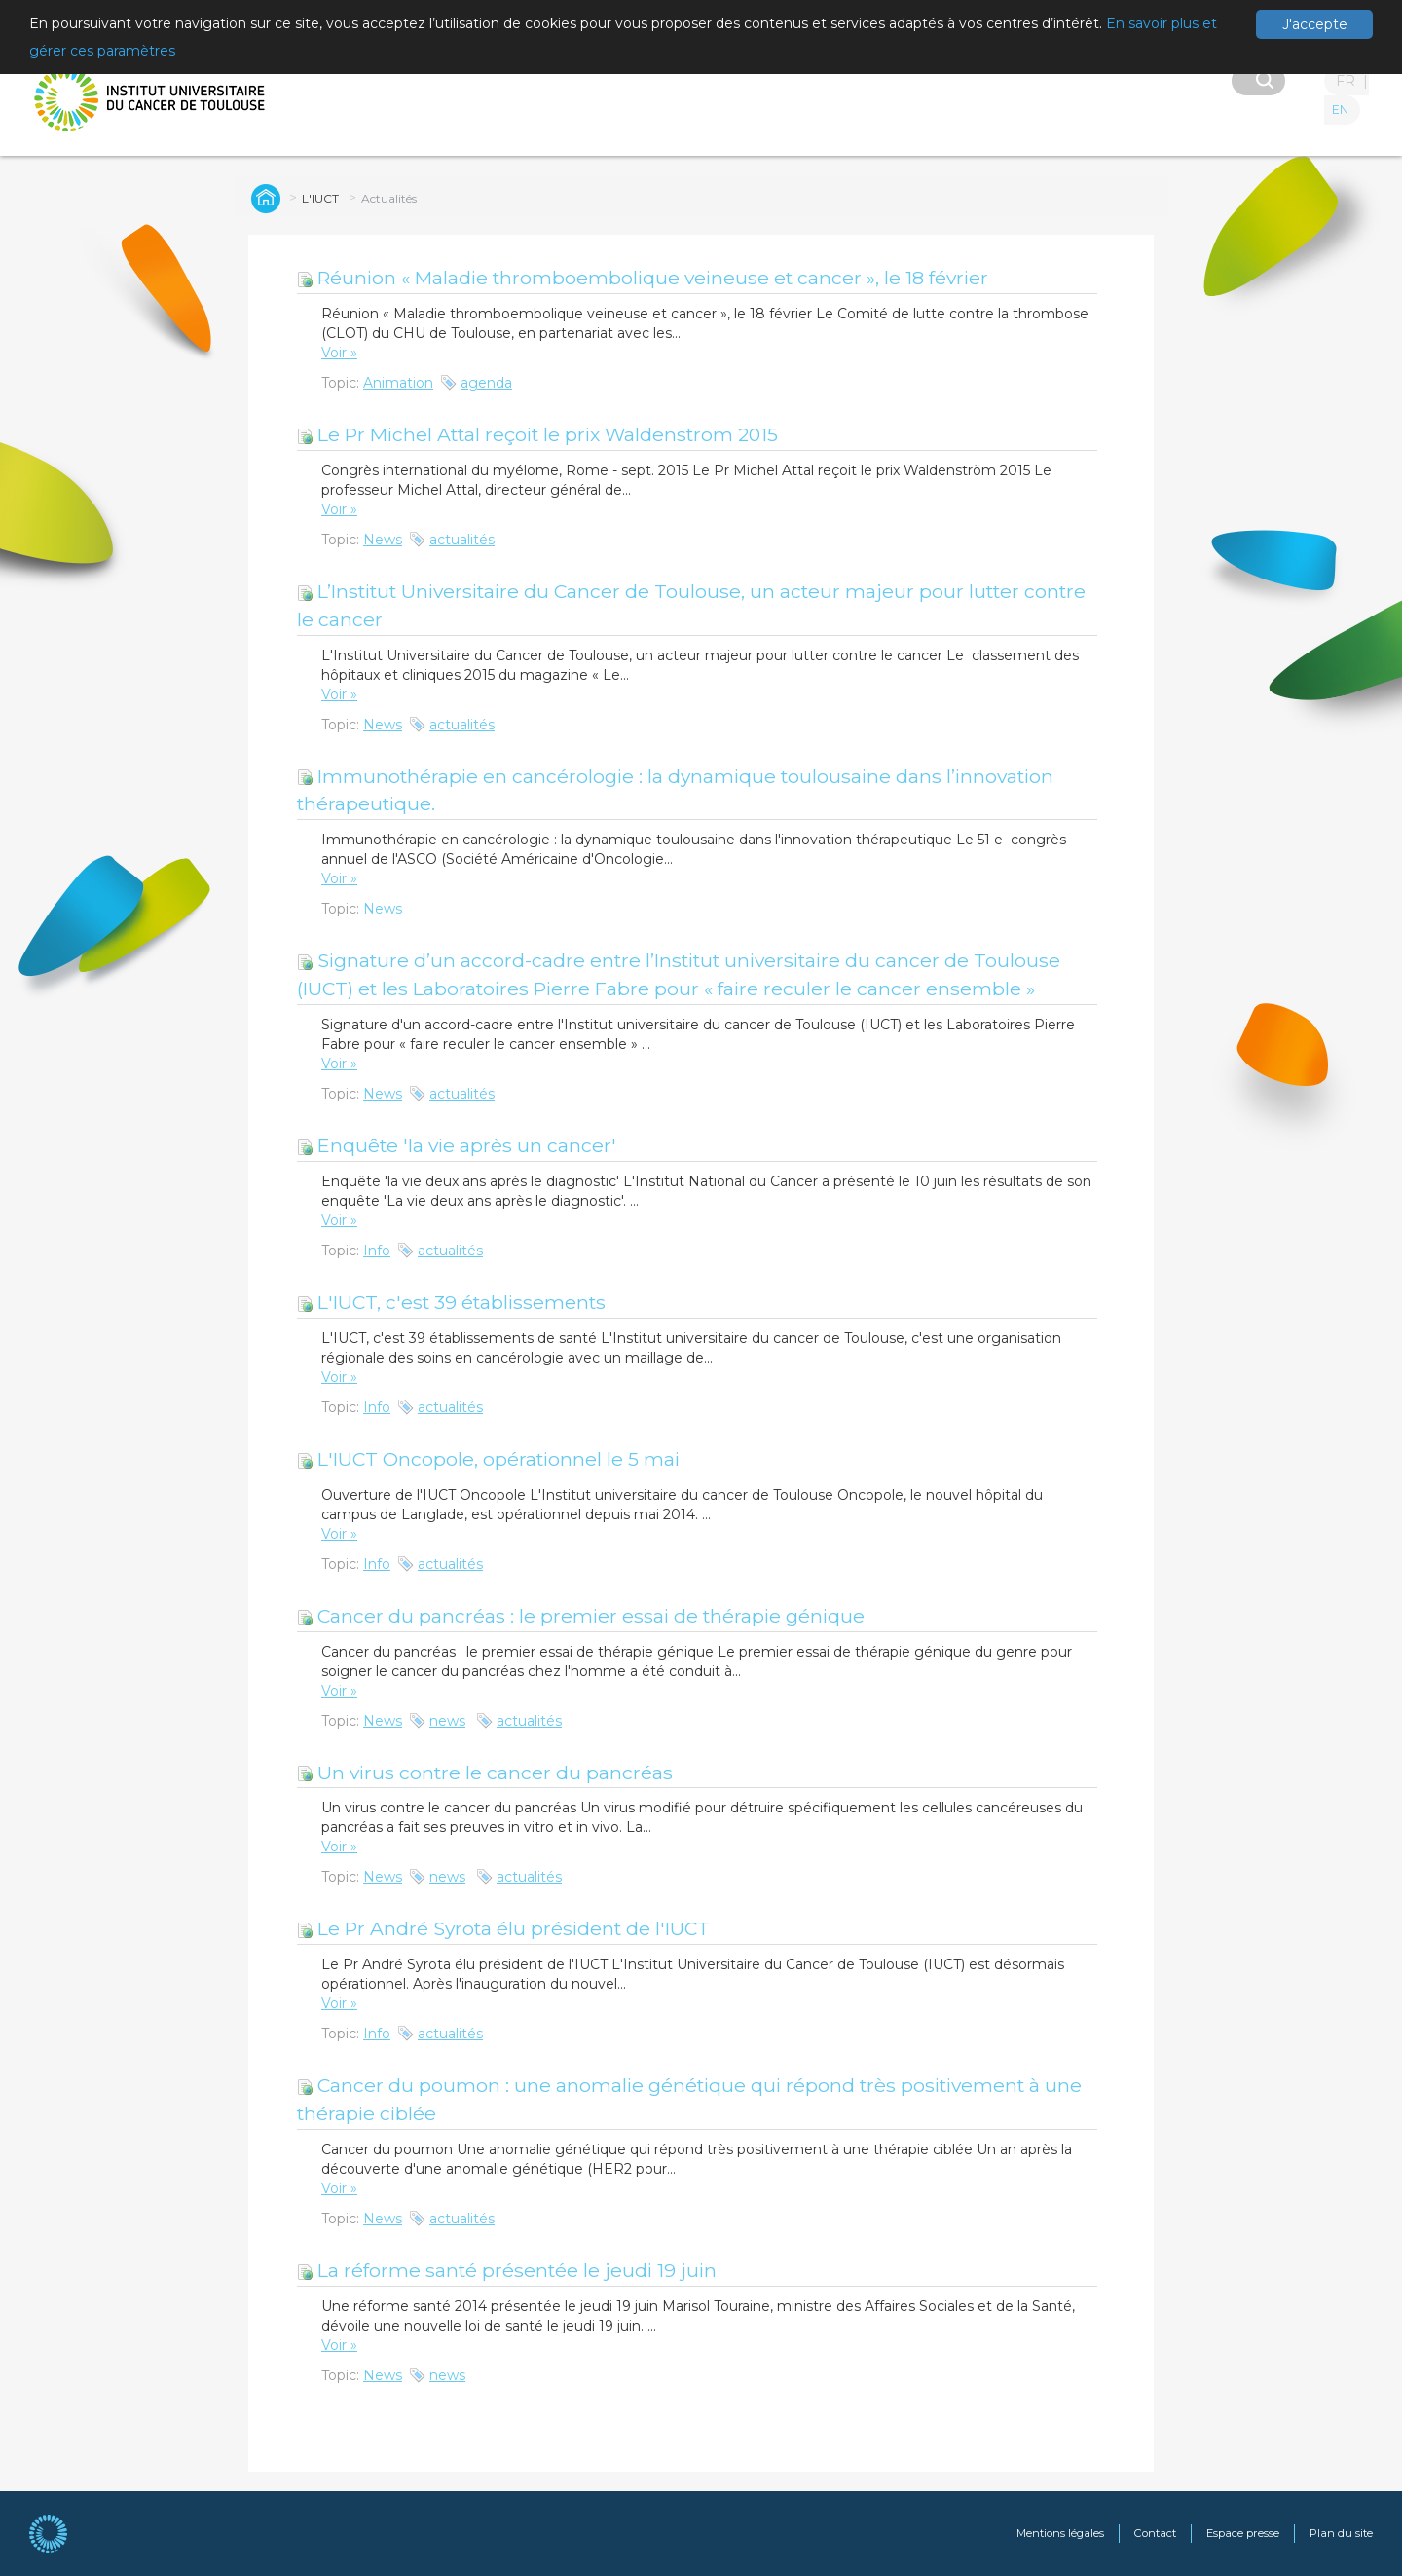  What do you see at coordinates (1155, 2533) in the screenshot?
I see `Contact` at bounding box center [1155, 2533].